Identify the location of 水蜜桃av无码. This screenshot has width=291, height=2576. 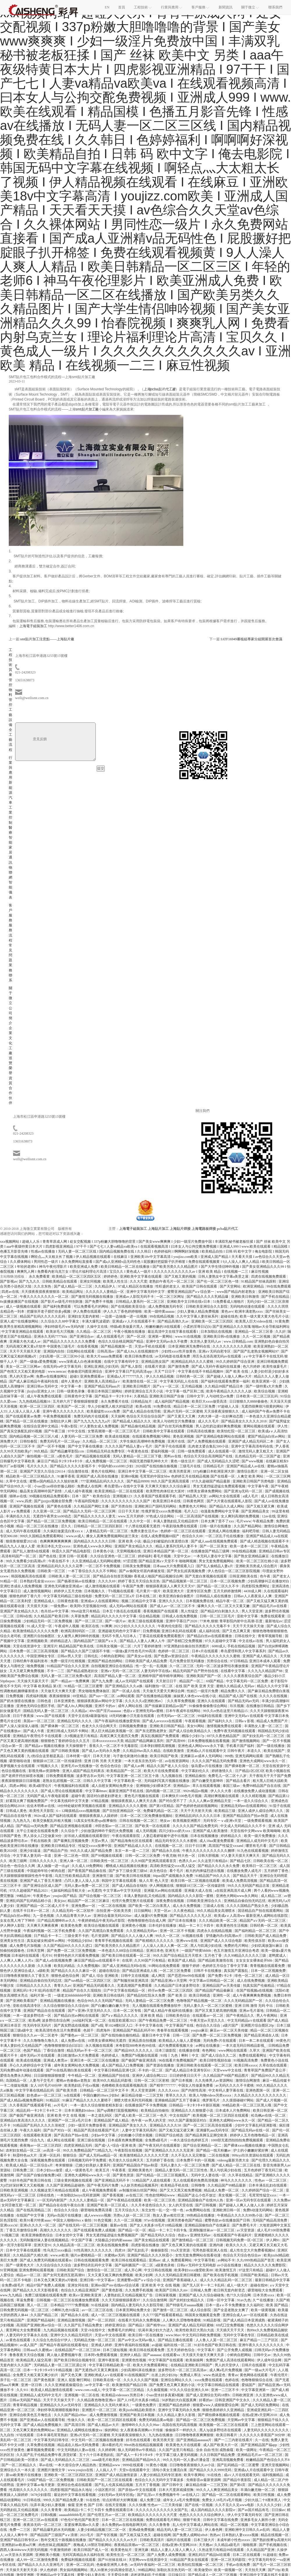
(115, 2255).